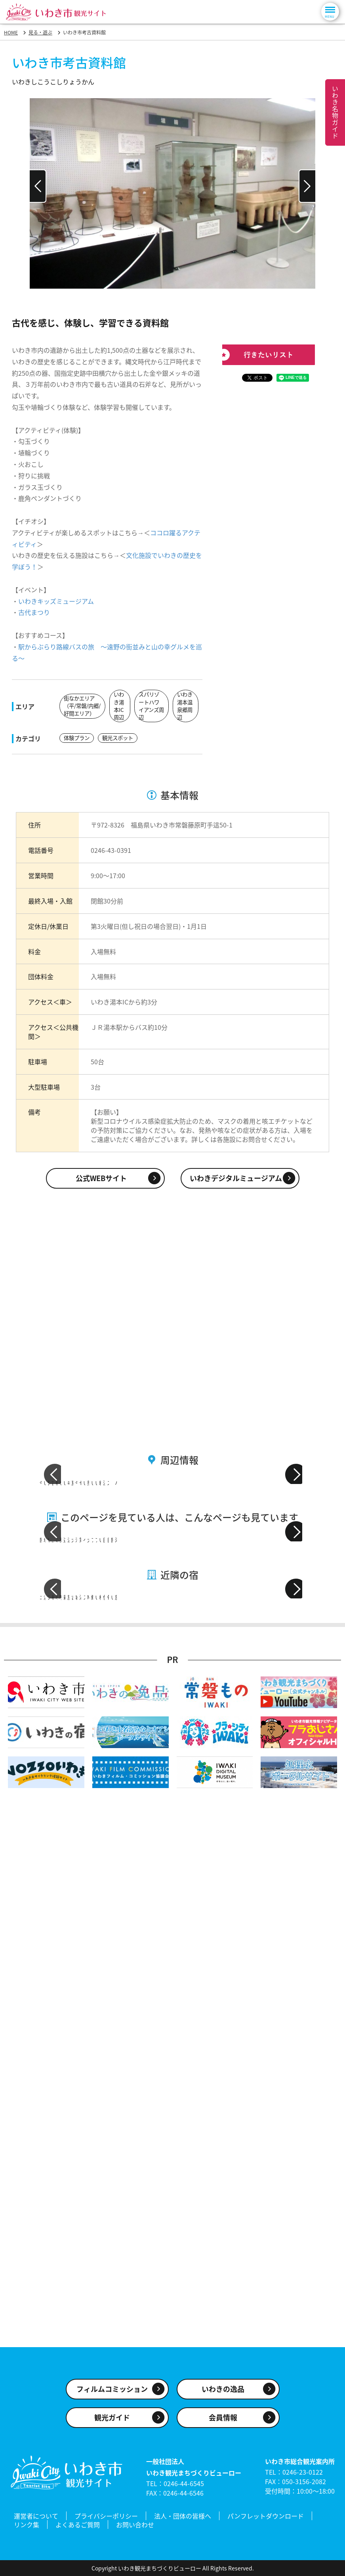 The height and width of the screenshot is (2576, 345). I want to click on お問い合わせ, so click(135, 2526).